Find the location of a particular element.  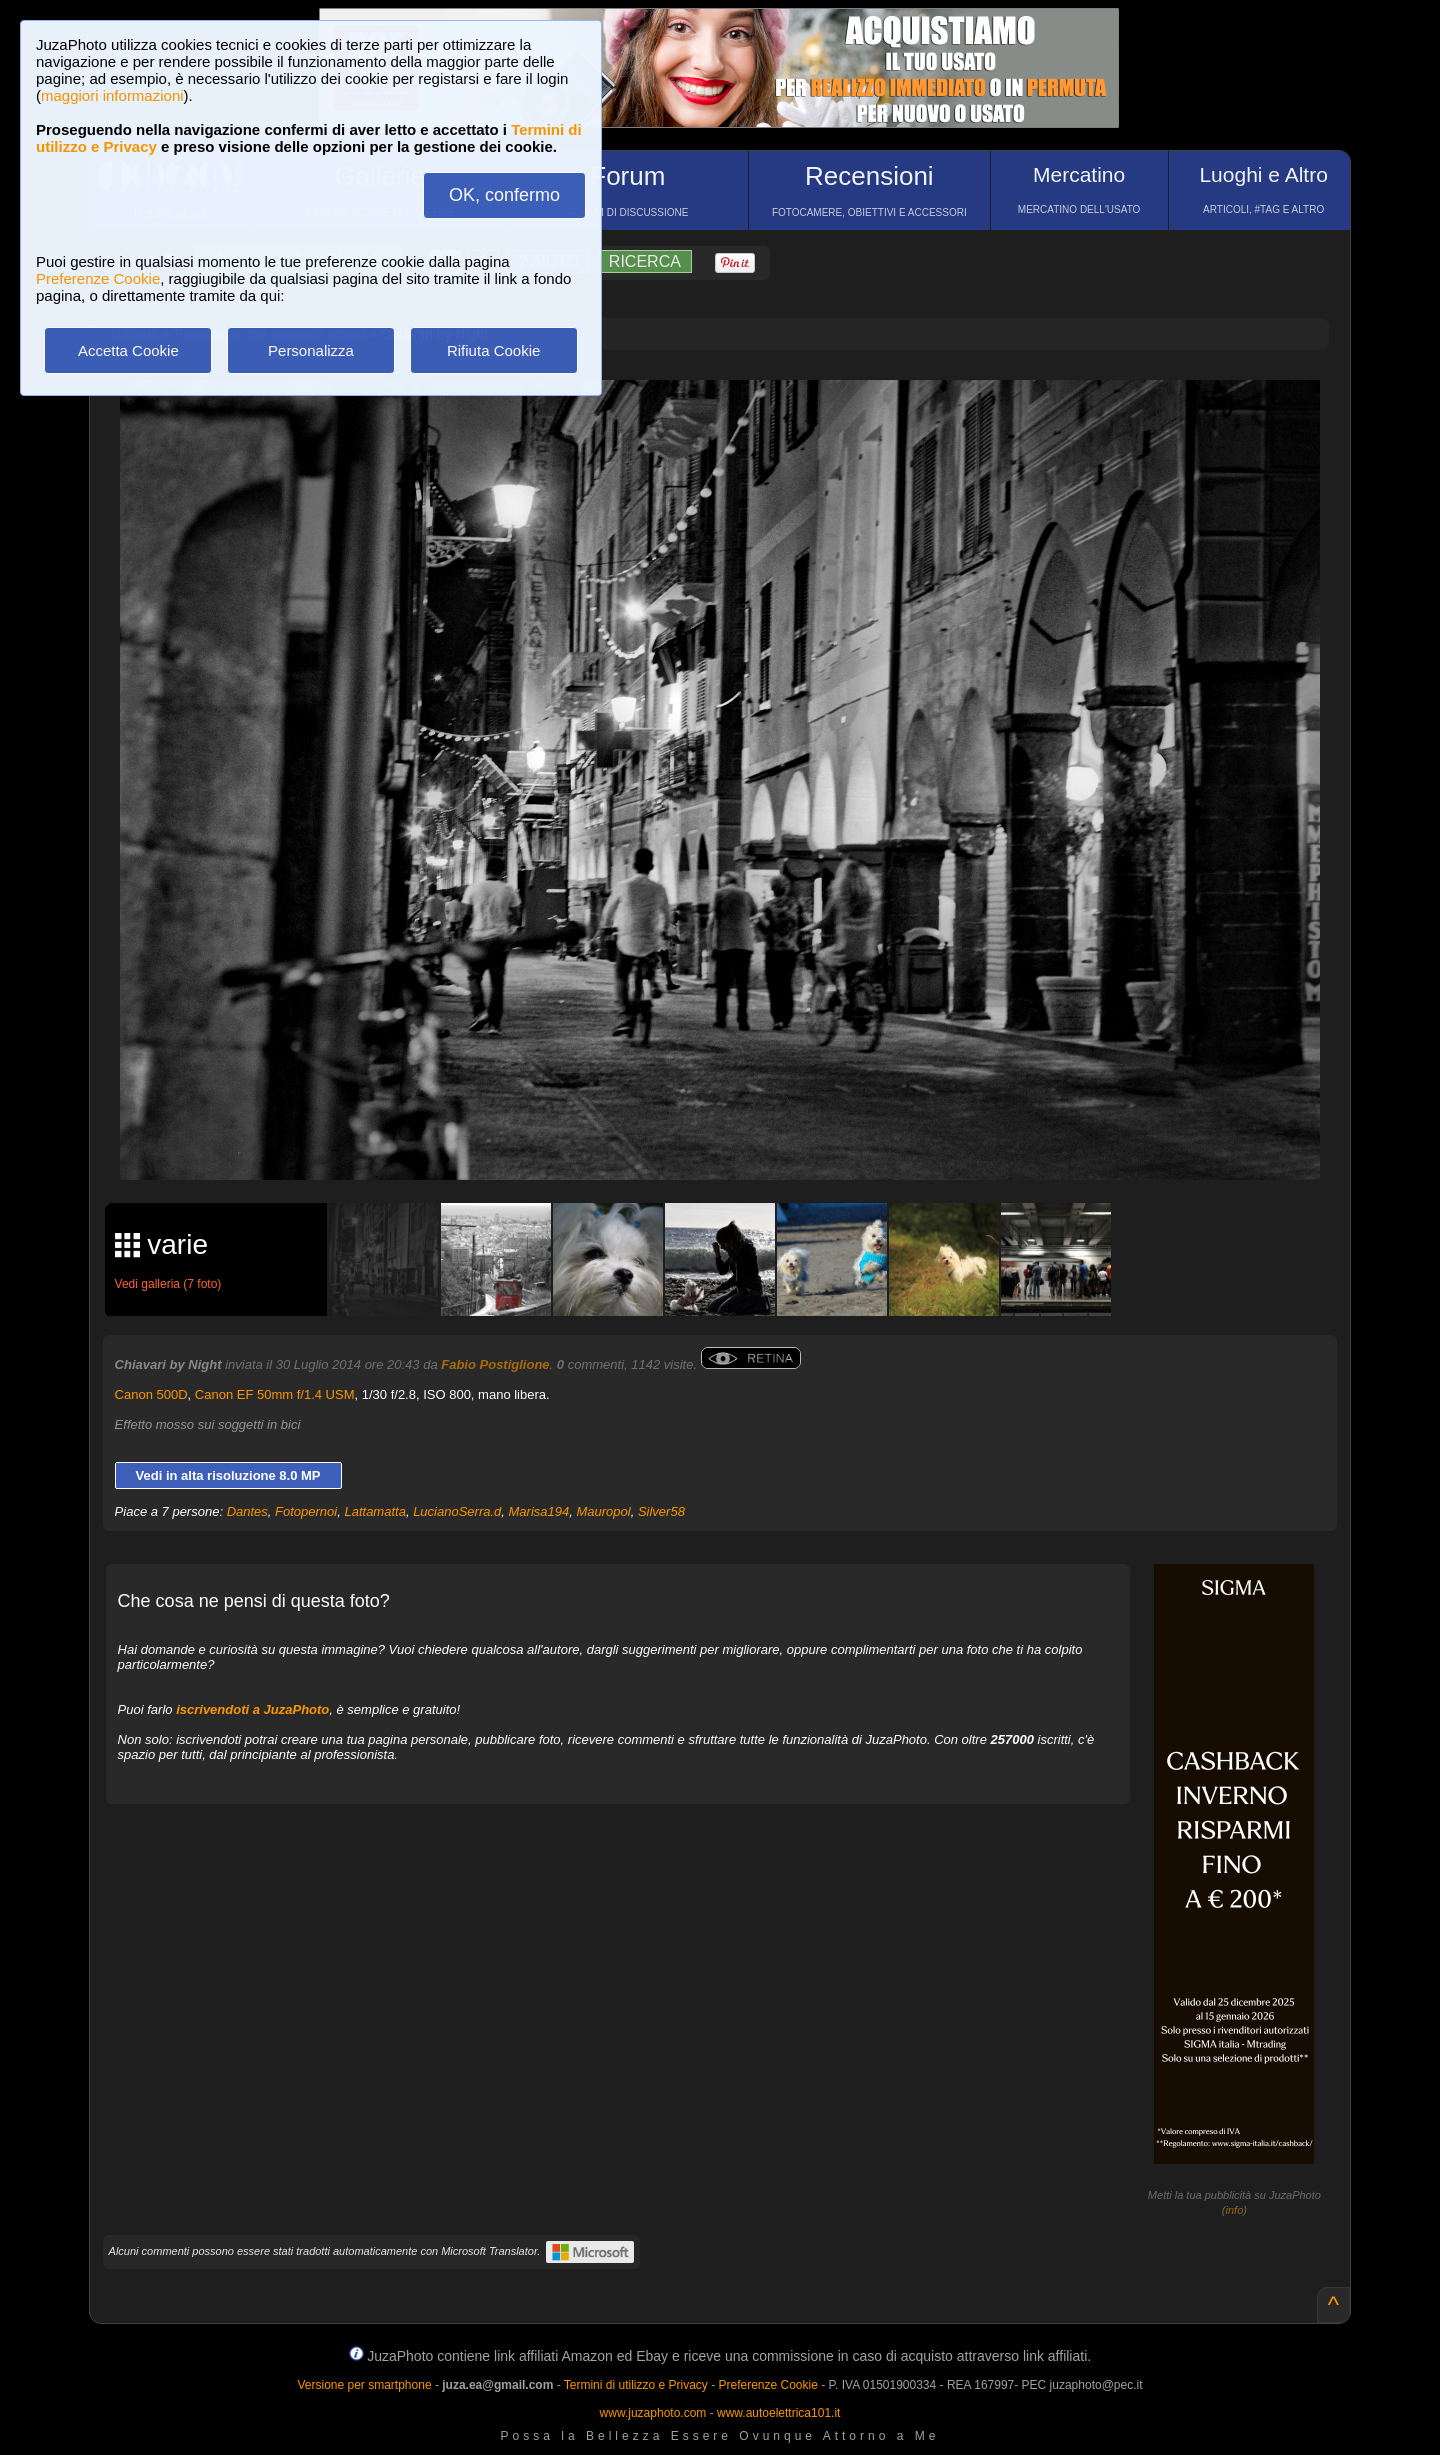

Preferenze Cookie is located at coordinates (98, 278).